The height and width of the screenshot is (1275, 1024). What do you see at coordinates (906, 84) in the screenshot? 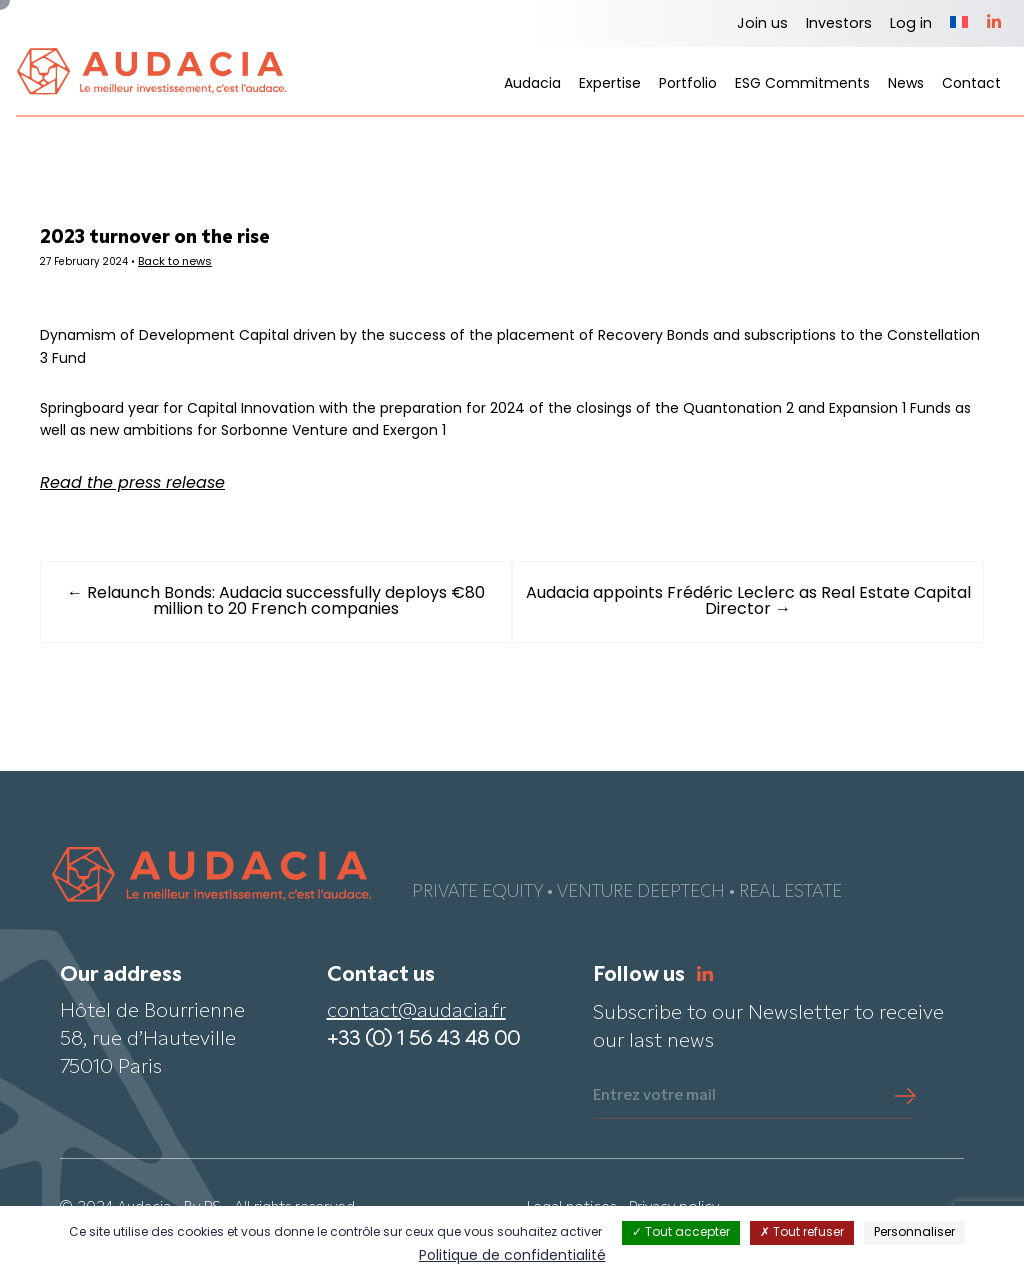
I see `News` at bounding box center [906, 84].